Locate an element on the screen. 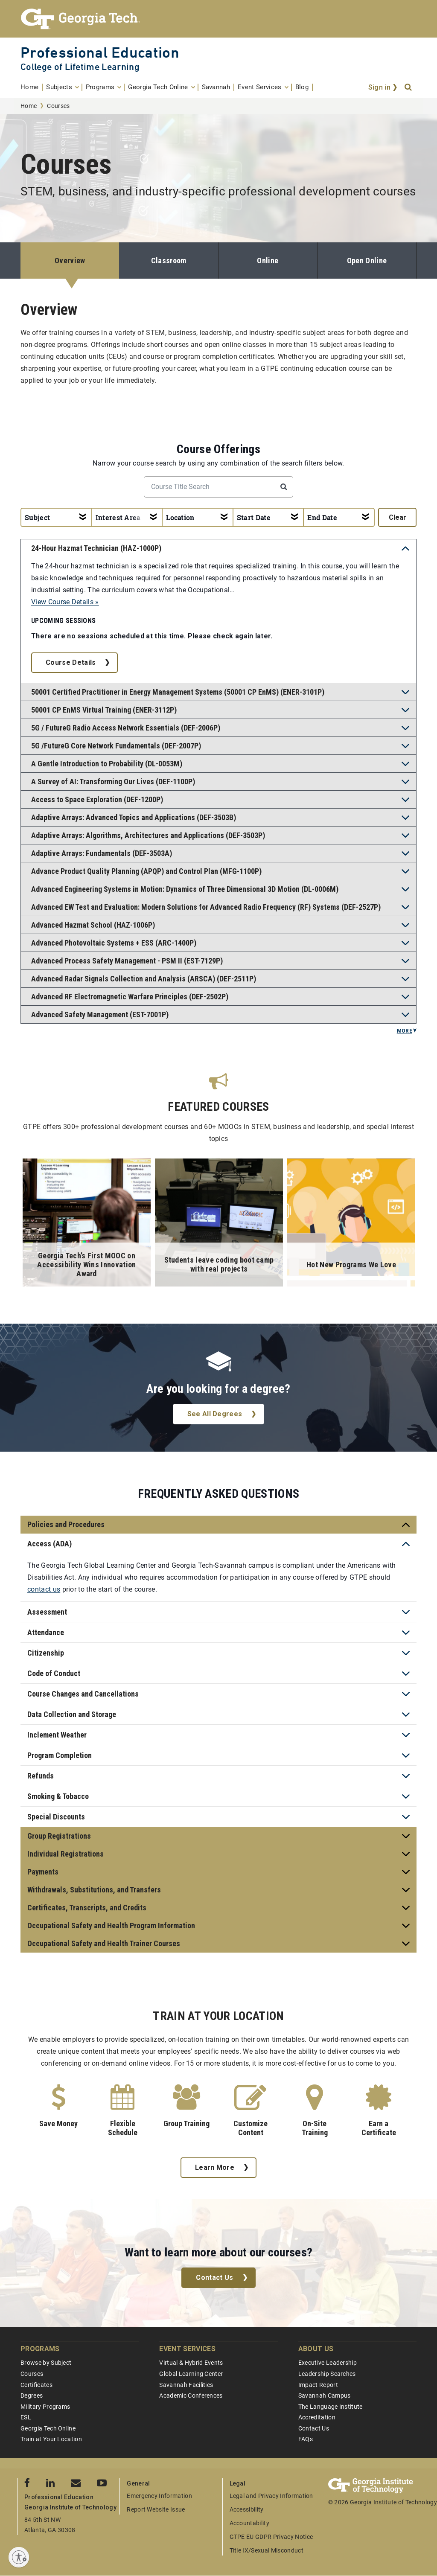 The width and height of the screenshot is (437, 2576). Leadership Searches is located at coordinates (327, 2373).